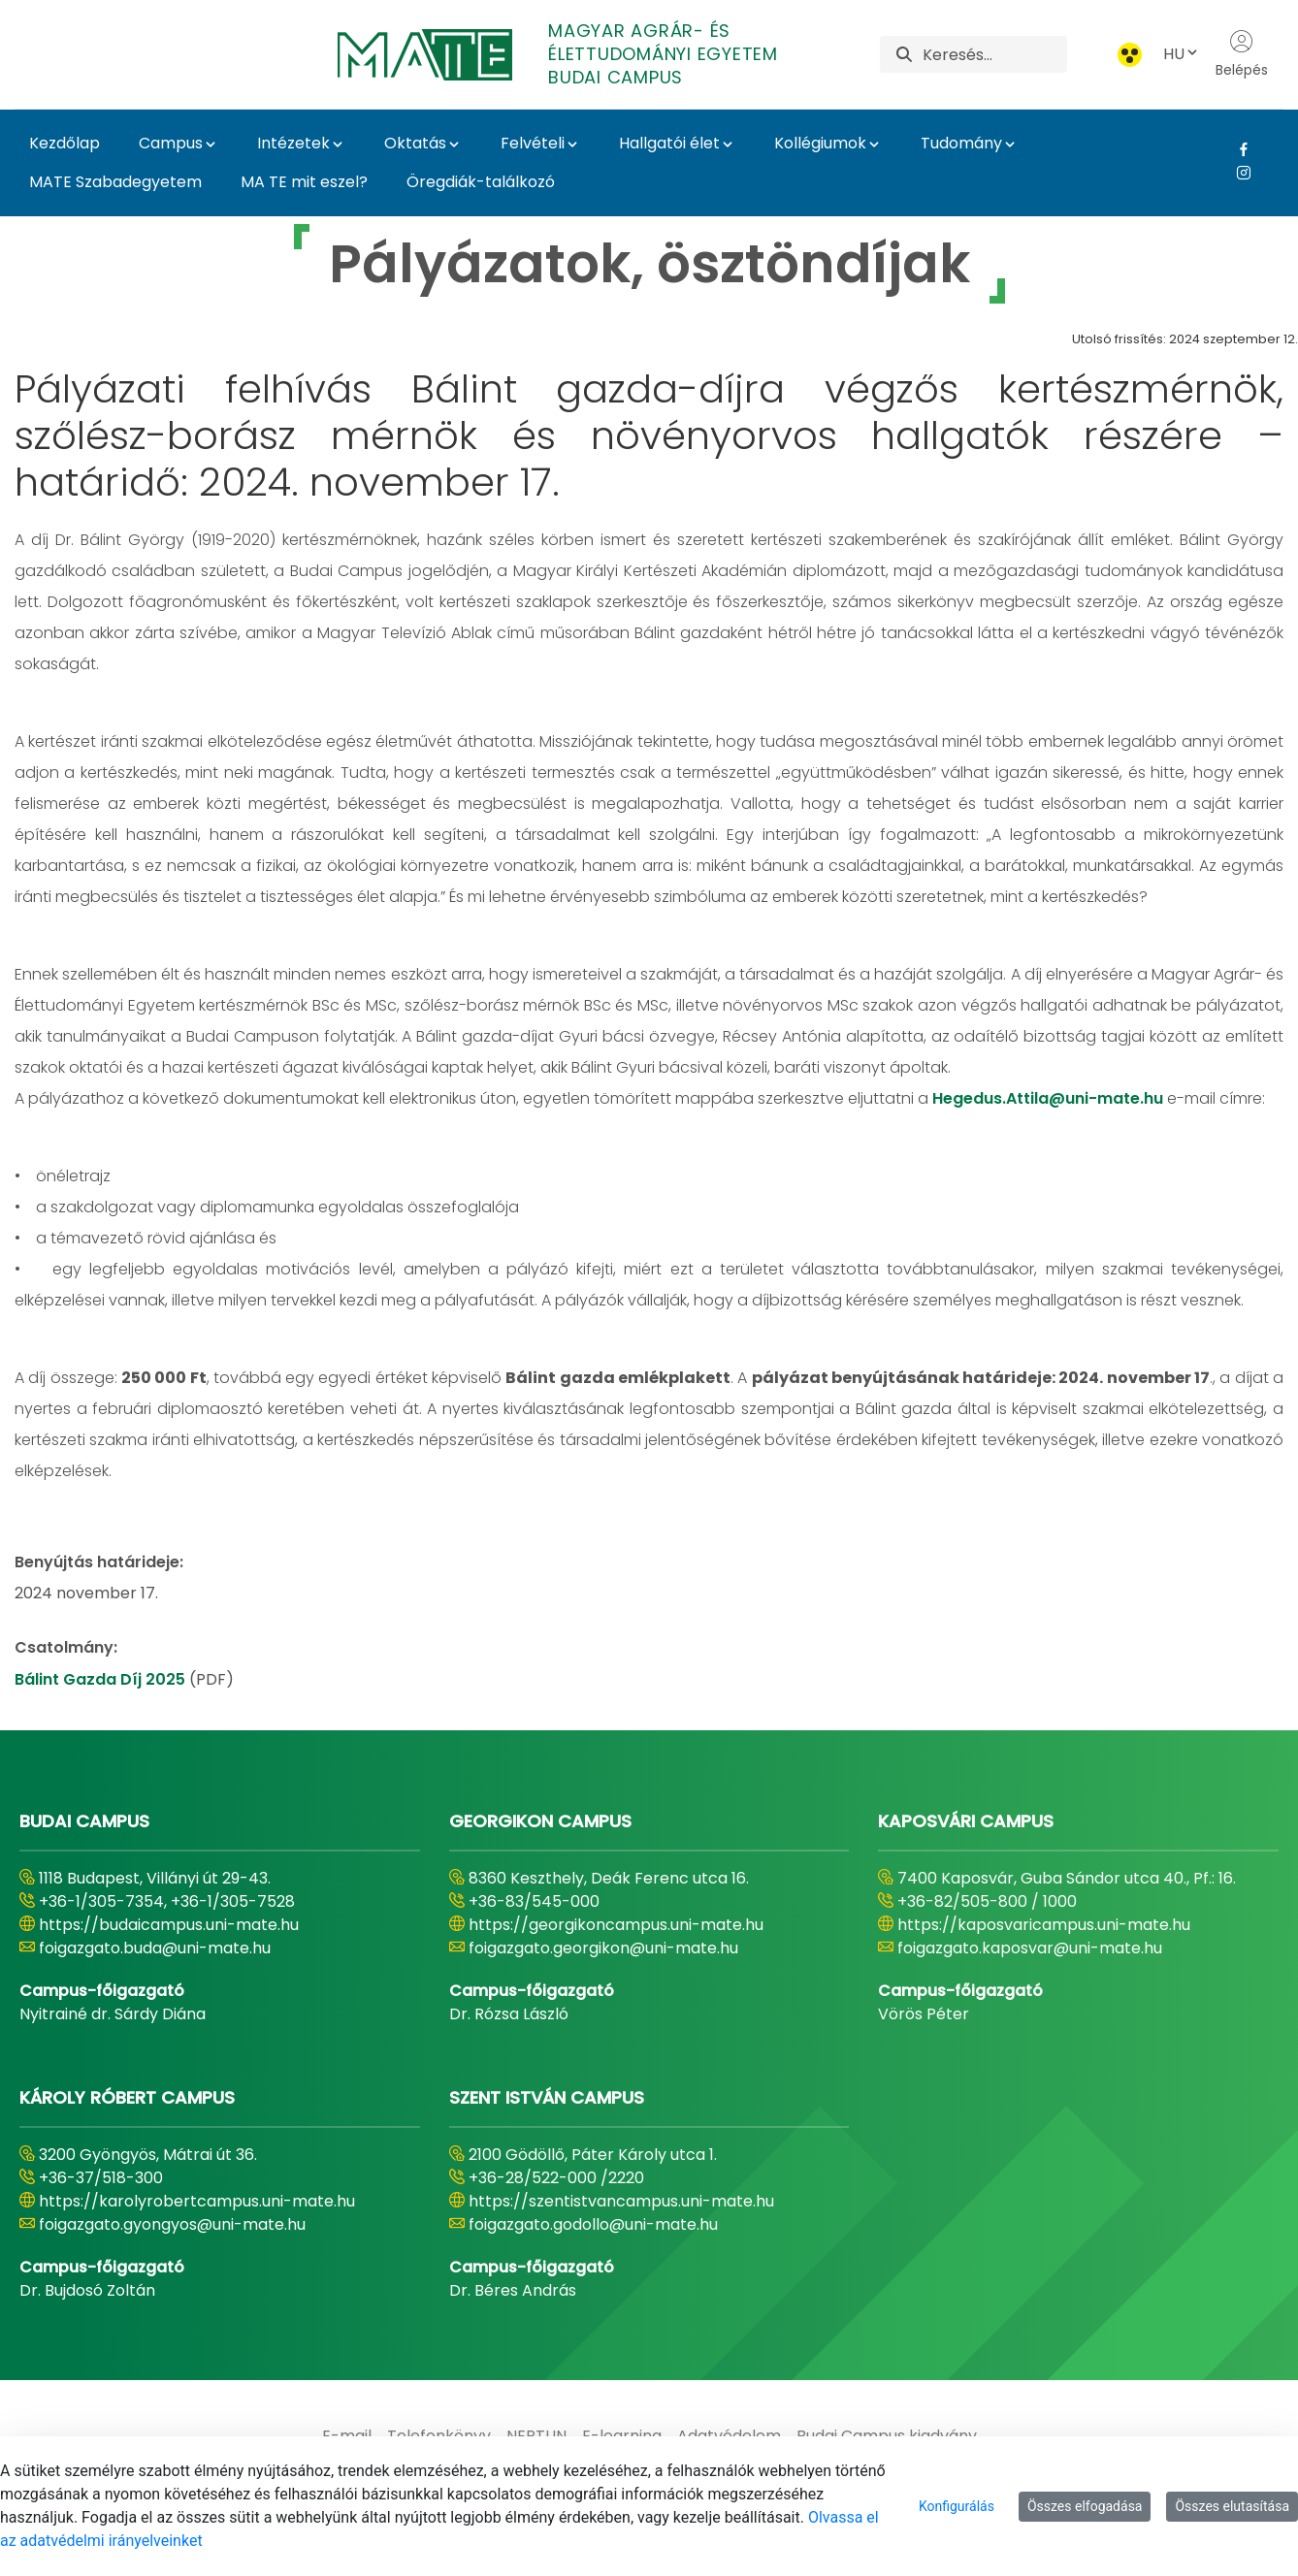 The width and height of the screenshot is (1298, 2576). Describe the element at coordinates (995, 54) in the screenshot. I see `[Keresés]` at that location.